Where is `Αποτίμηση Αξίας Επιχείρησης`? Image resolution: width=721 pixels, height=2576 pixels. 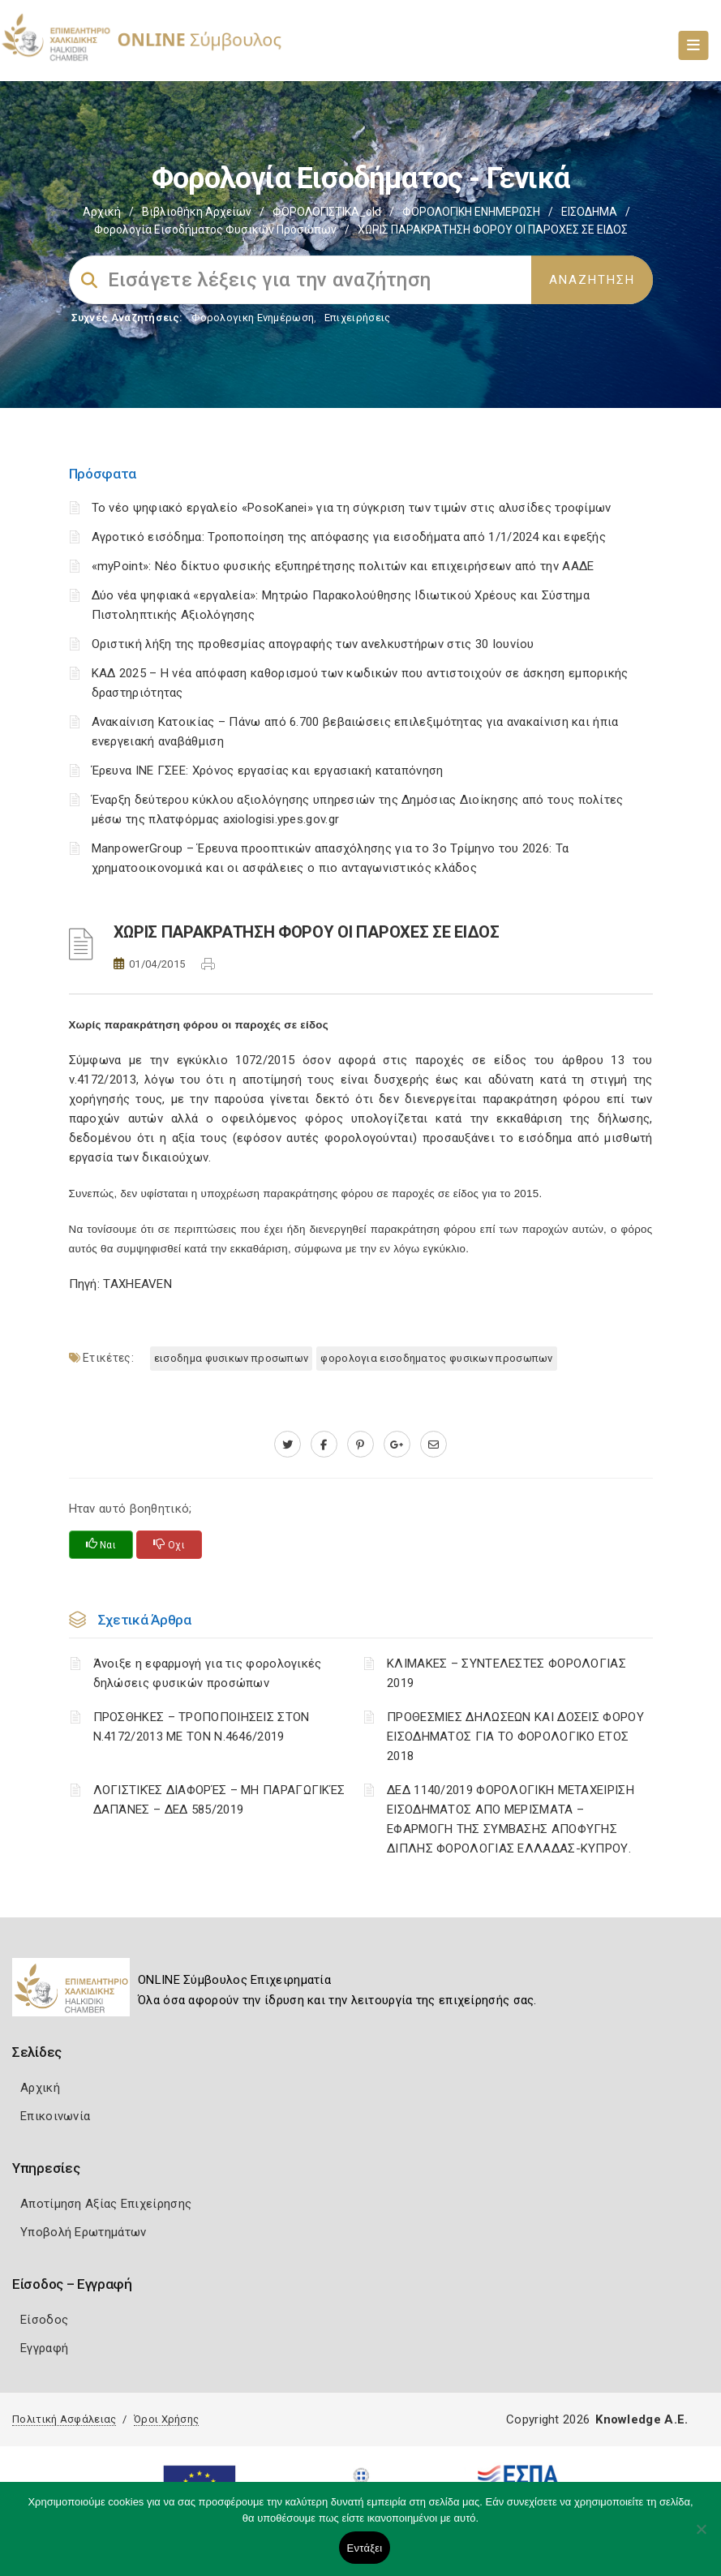 Αποτίμηση Αξίας Επιχείρησης is located at coordinates (105, 2203).